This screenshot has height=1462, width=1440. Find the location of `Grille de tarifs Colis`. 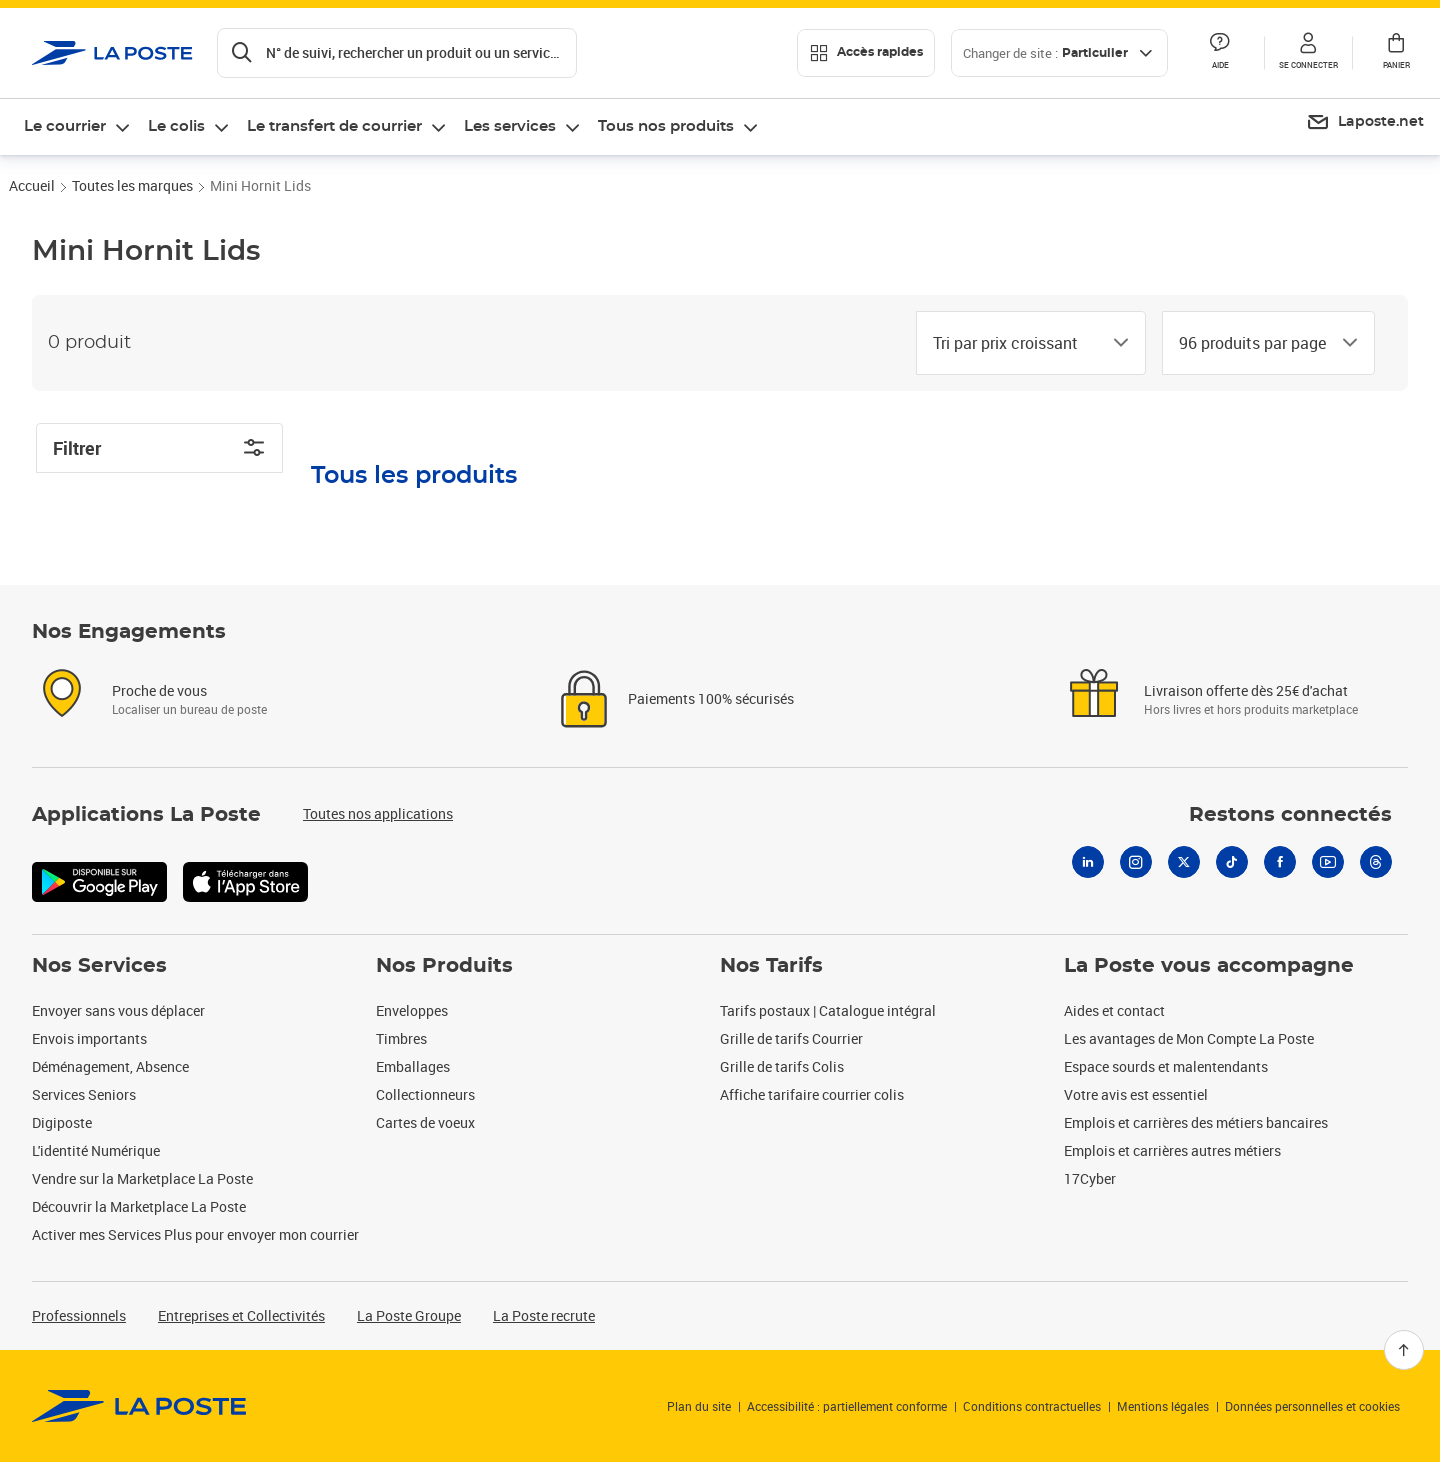

Grille de tarifs Colis is located at coordinates (782, 1066).